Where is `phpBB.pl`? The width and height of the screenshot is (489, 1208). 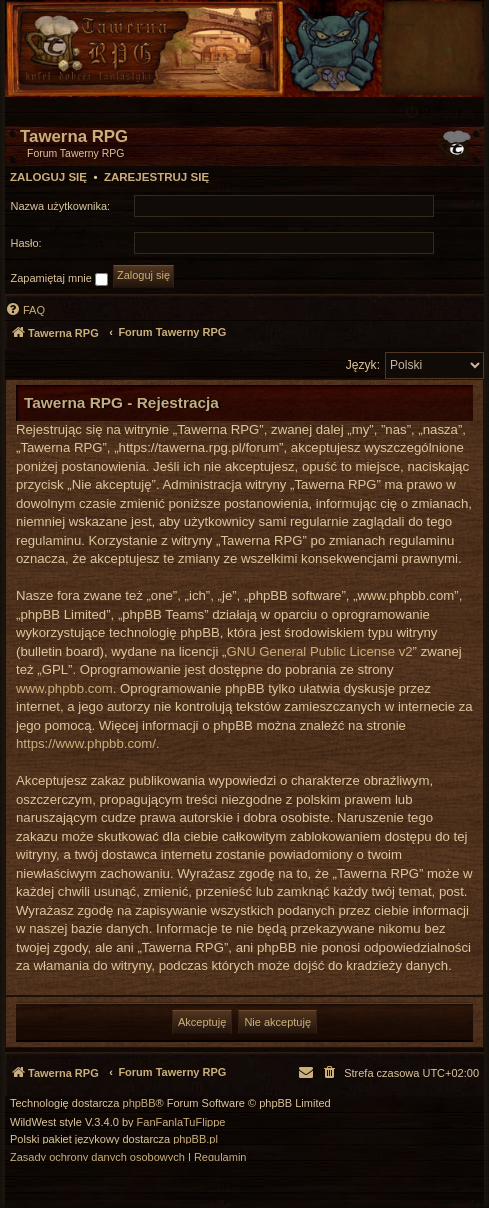
phpBB.pl is located at coordinates (195, 1139).